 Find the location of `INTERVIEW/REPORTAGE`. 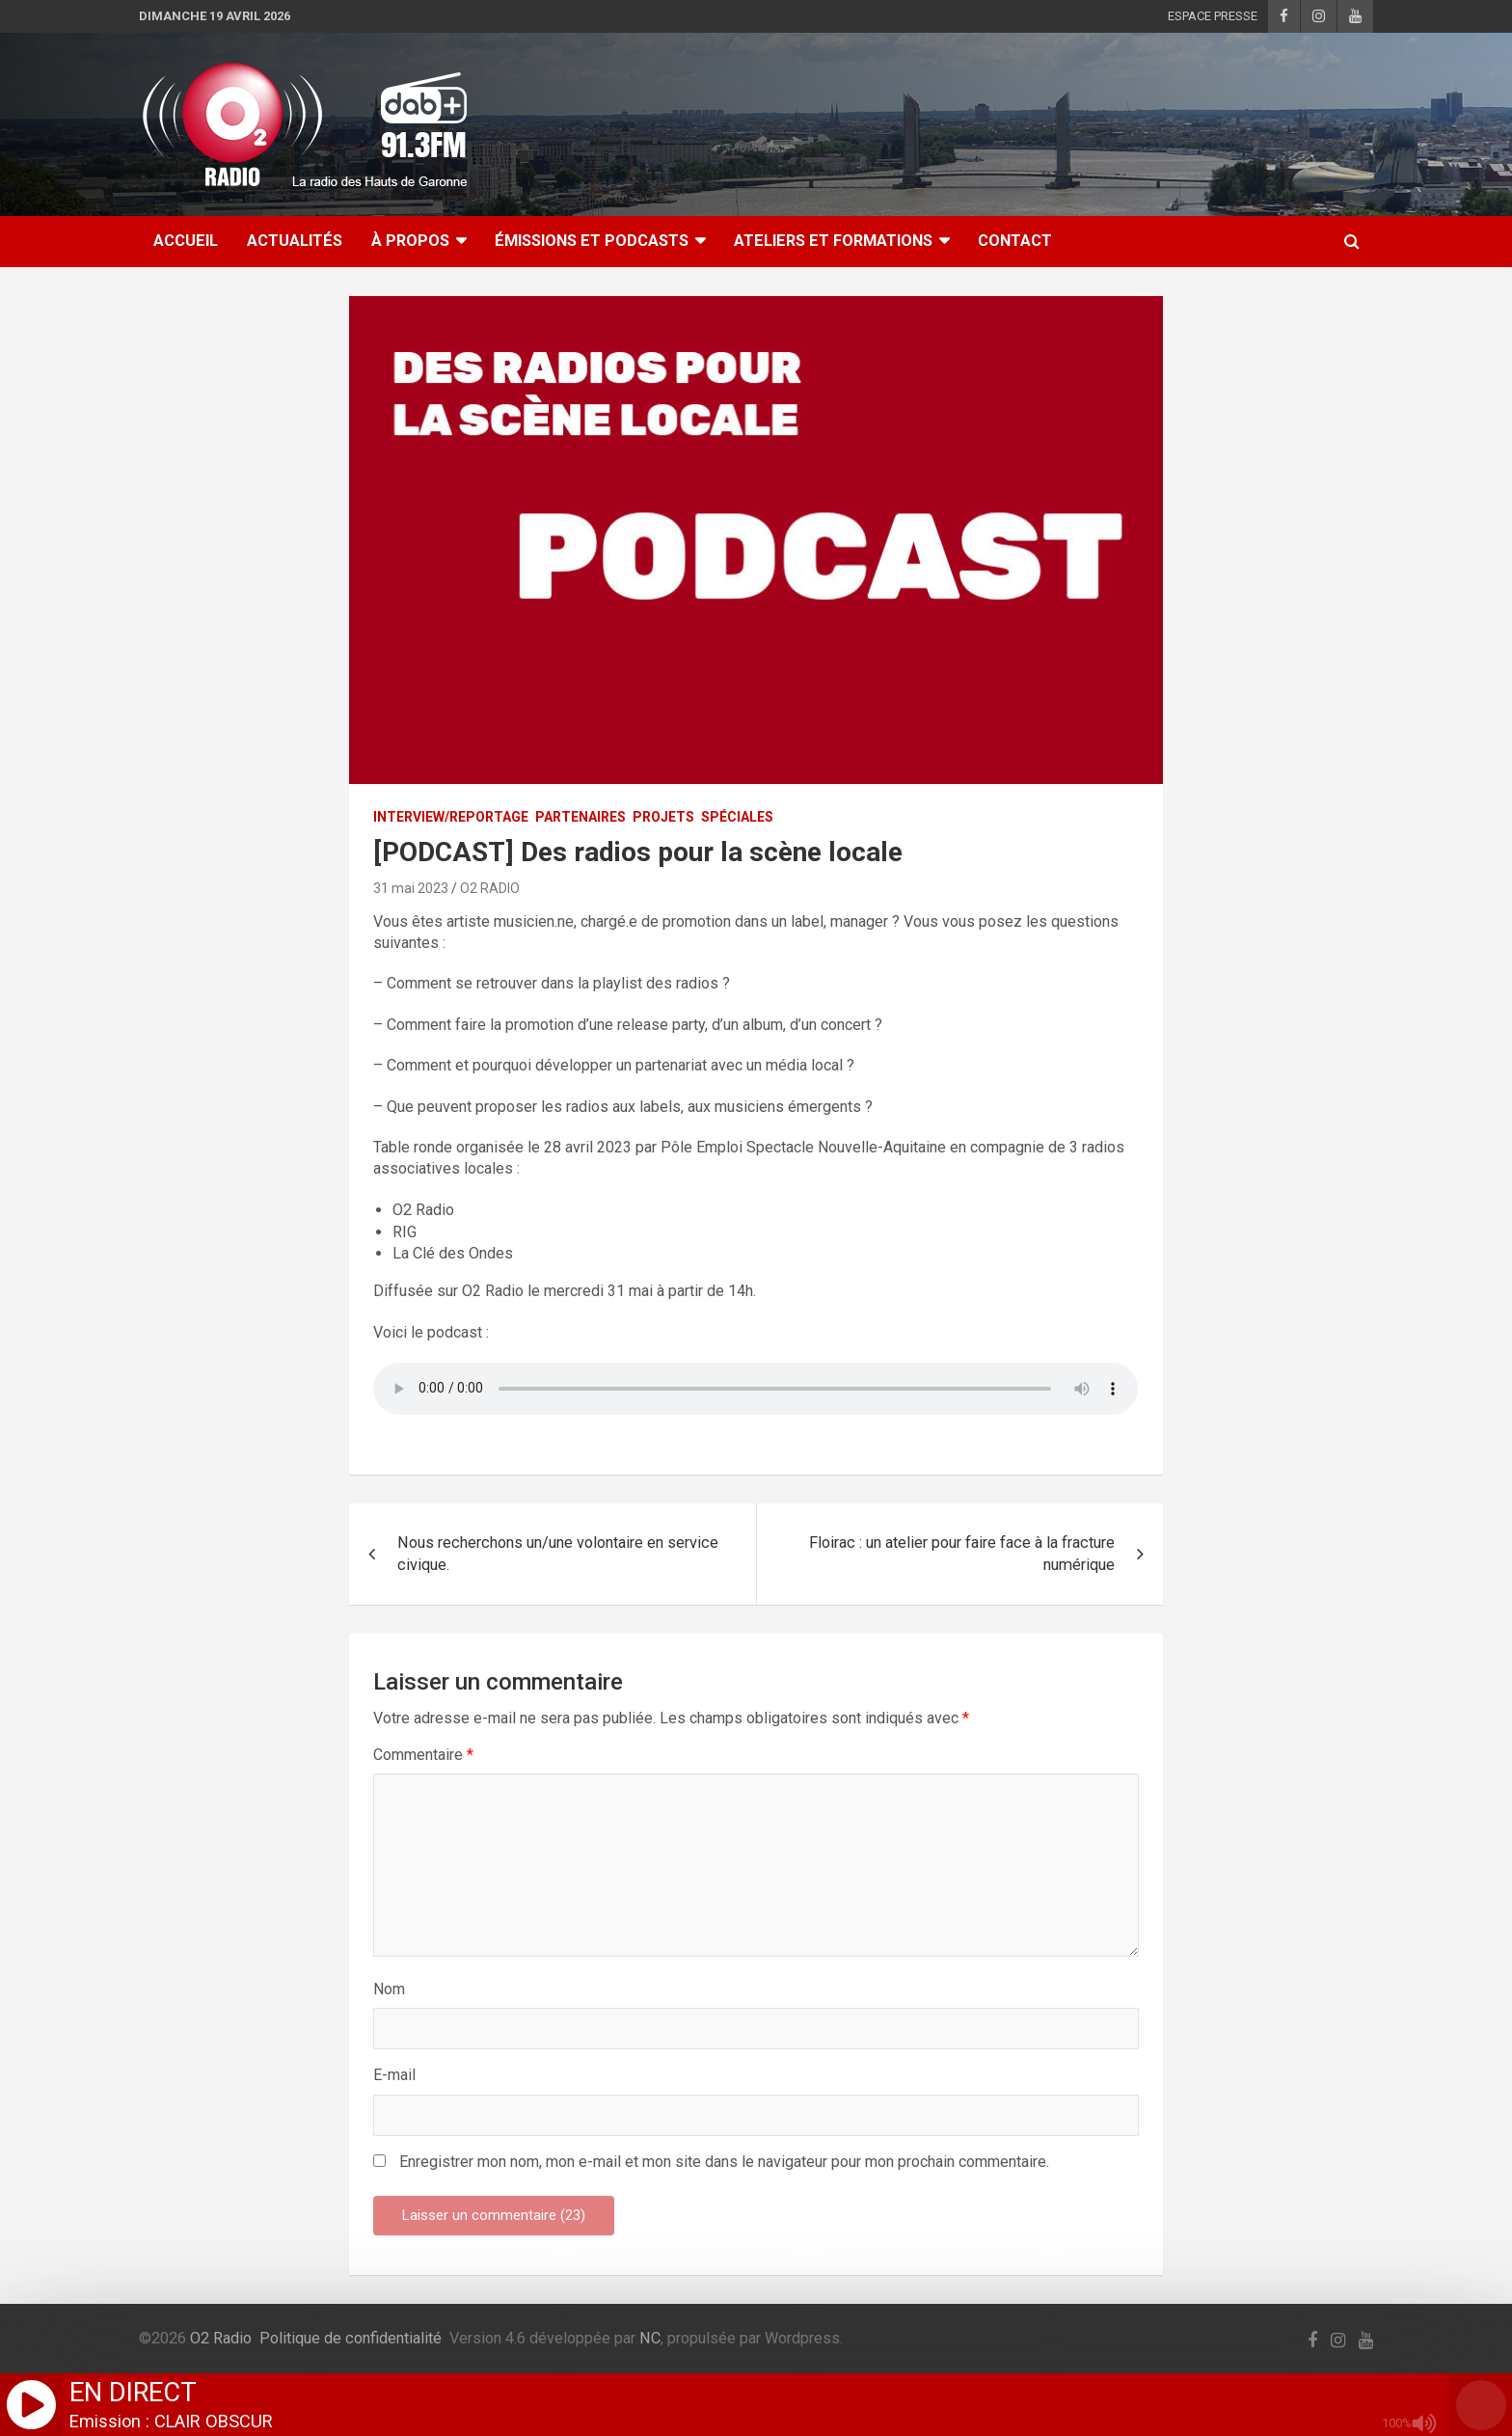

INTERVIEW/REPORTAGE is located at coordinates (450, 817).